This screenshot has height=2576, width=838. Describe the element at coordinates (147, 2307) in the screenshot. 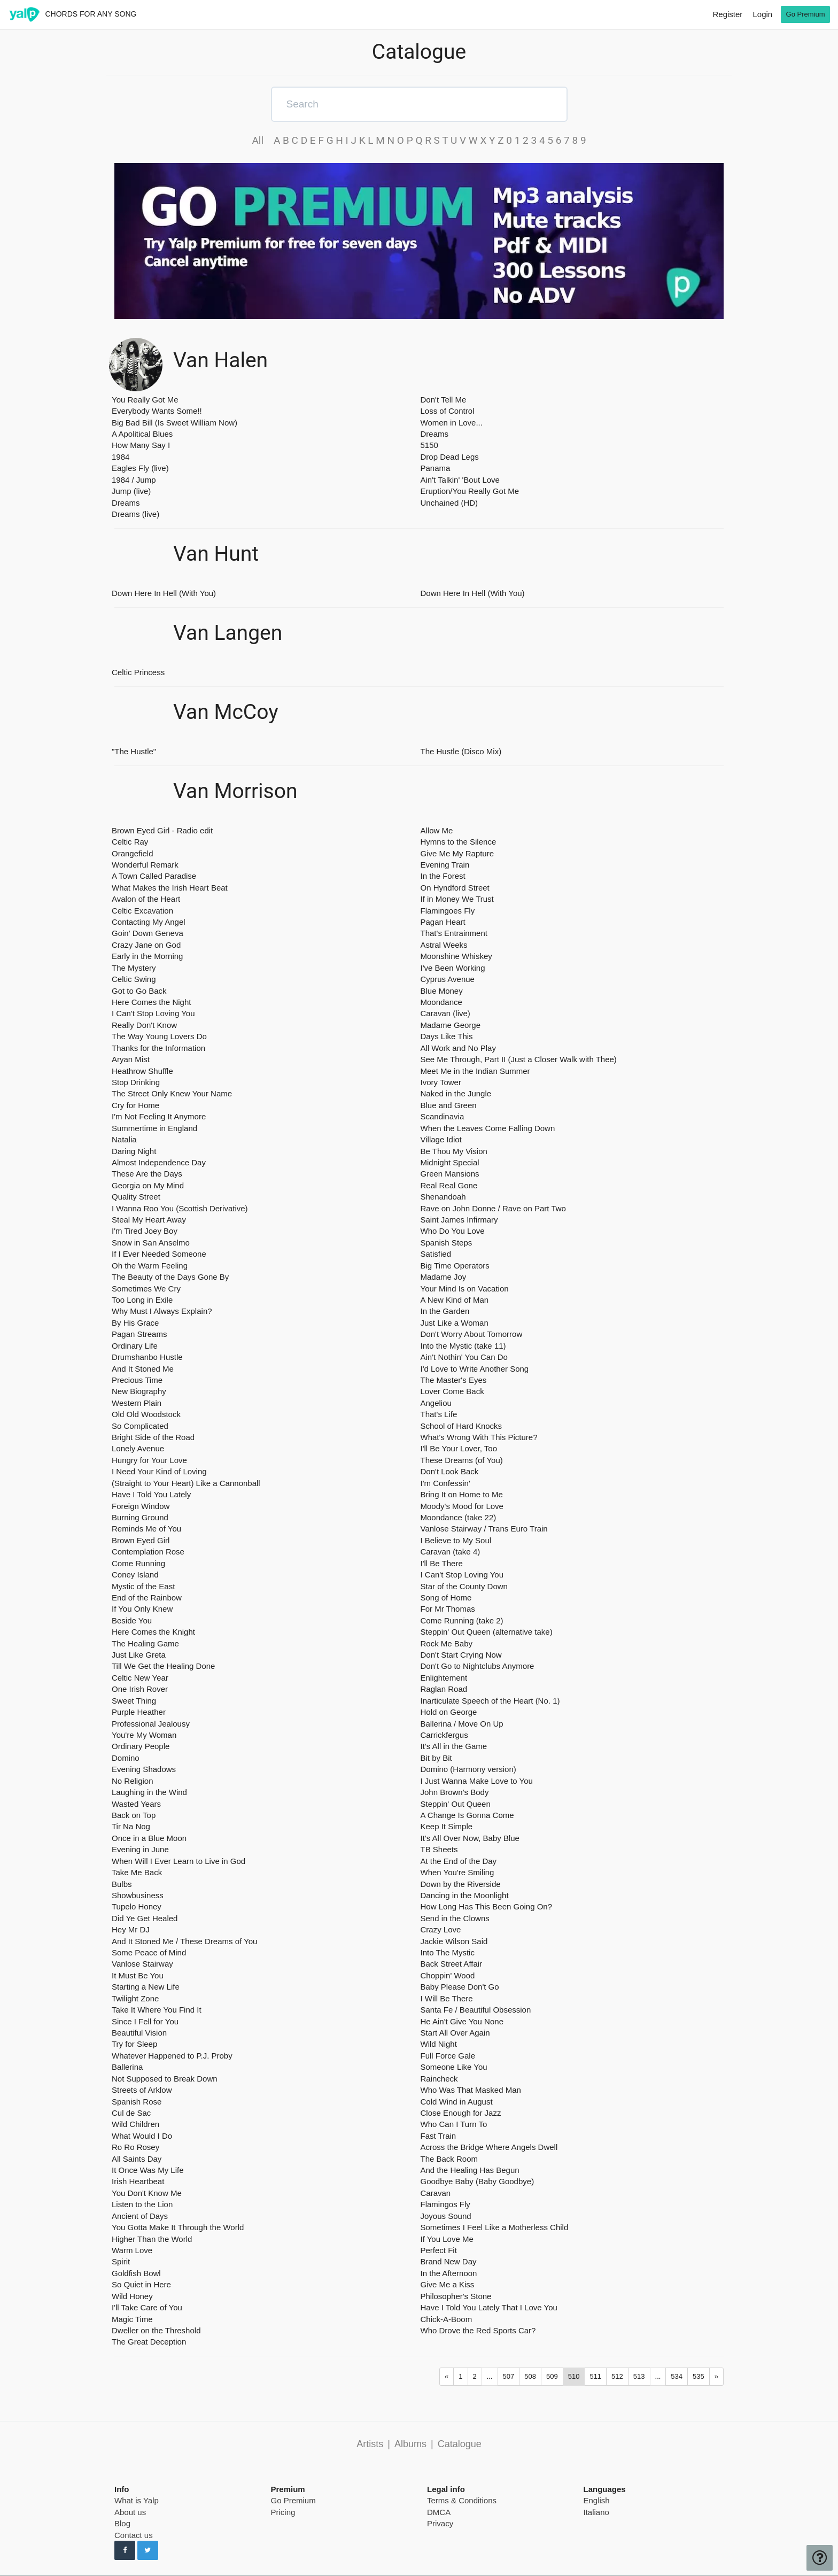

I see `I'll Take Care of You` at that location.